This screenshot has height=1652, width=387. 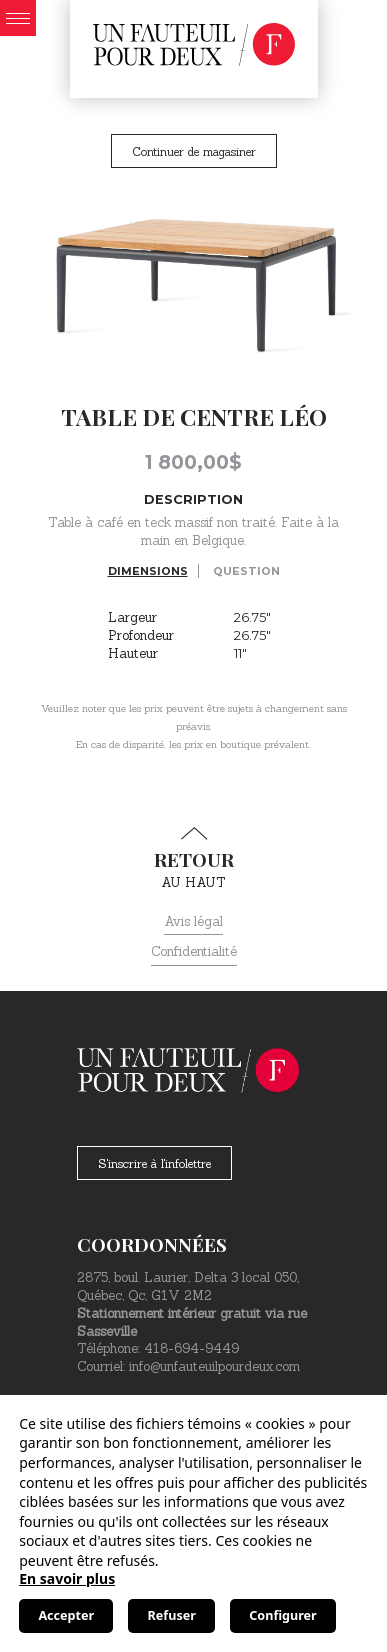 What do you see at coordinates (194, 951) in the screenshot?
I see `Confidentialité` at bounding box center [194, 951].